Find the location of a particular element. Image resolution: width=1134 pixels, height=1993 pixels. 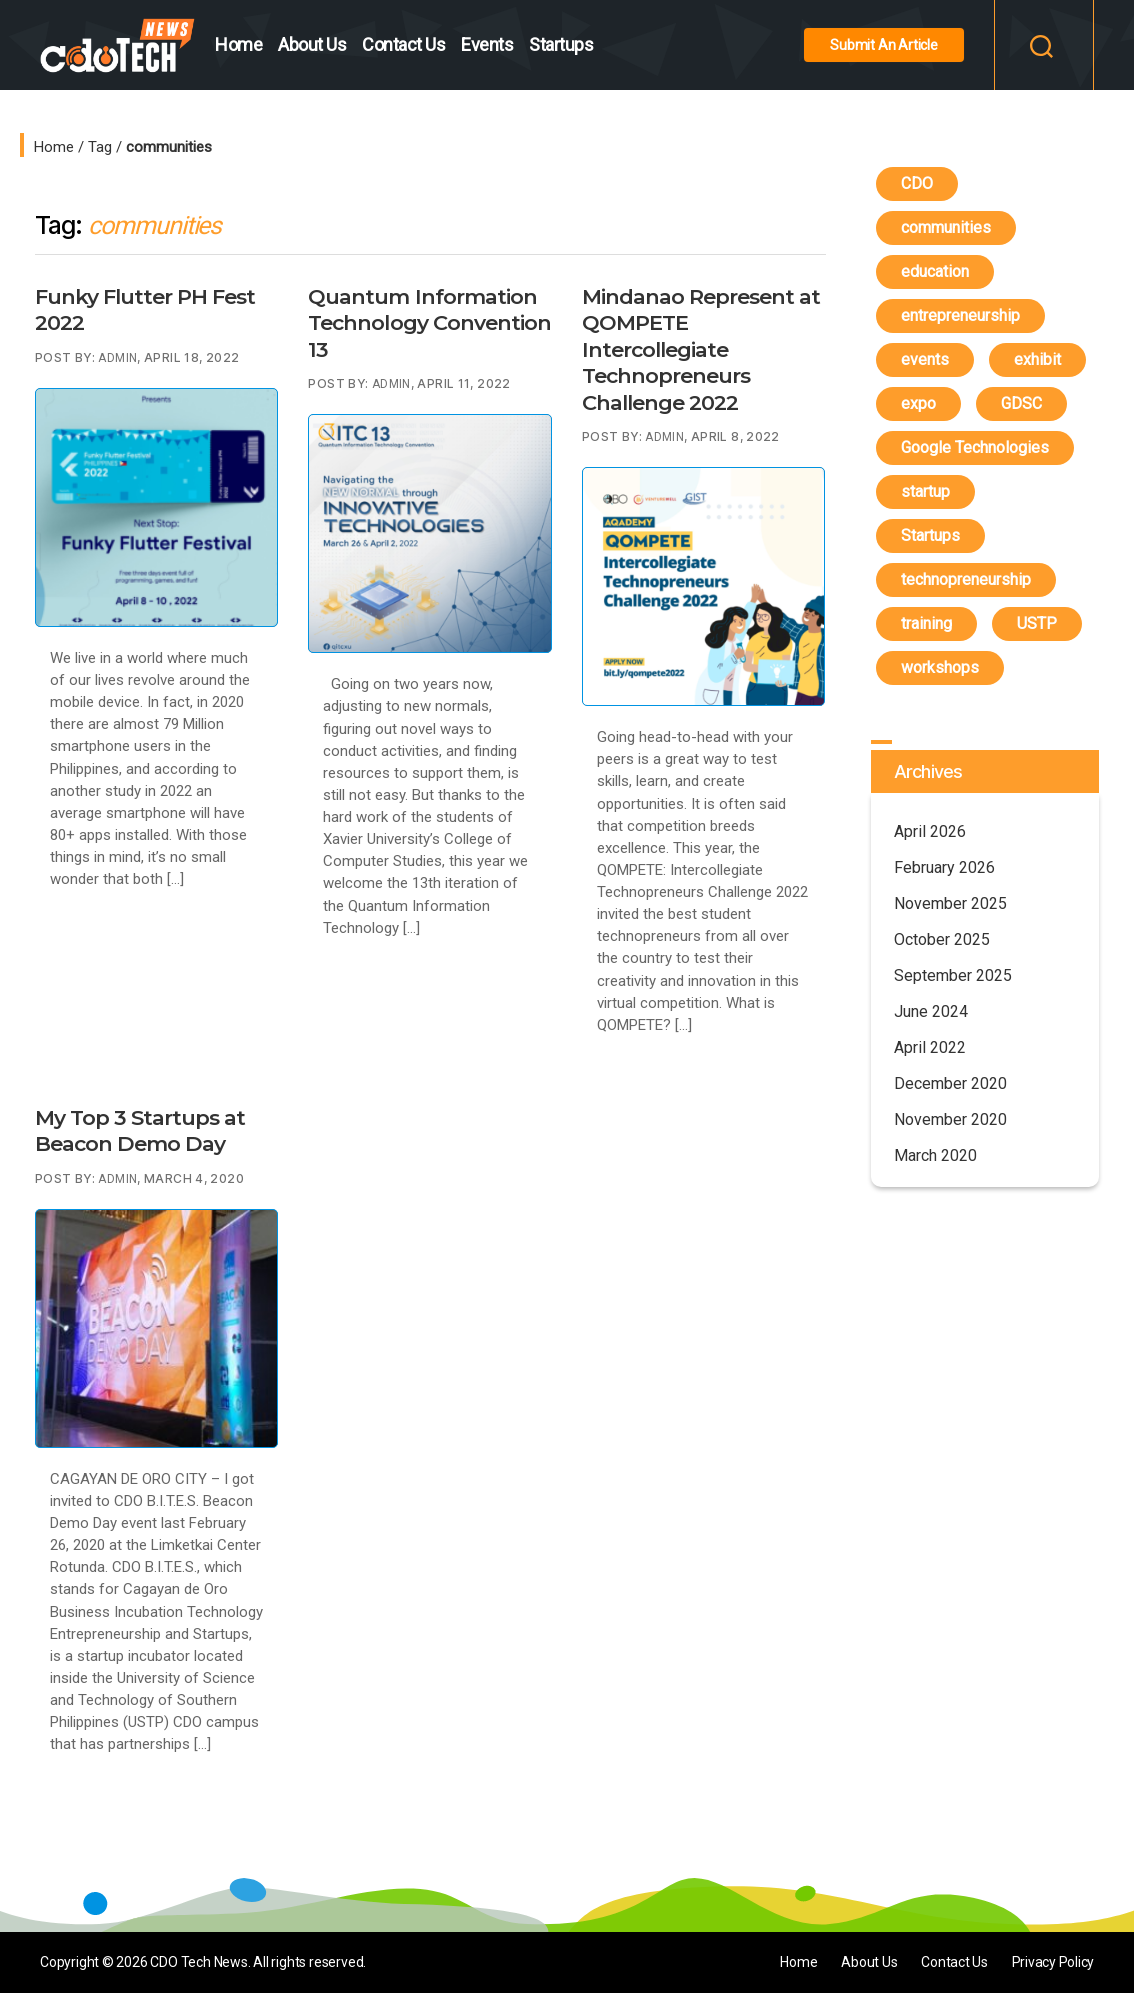

Quantum Information Technology Convention 13 is located at coordinates (429, 323).